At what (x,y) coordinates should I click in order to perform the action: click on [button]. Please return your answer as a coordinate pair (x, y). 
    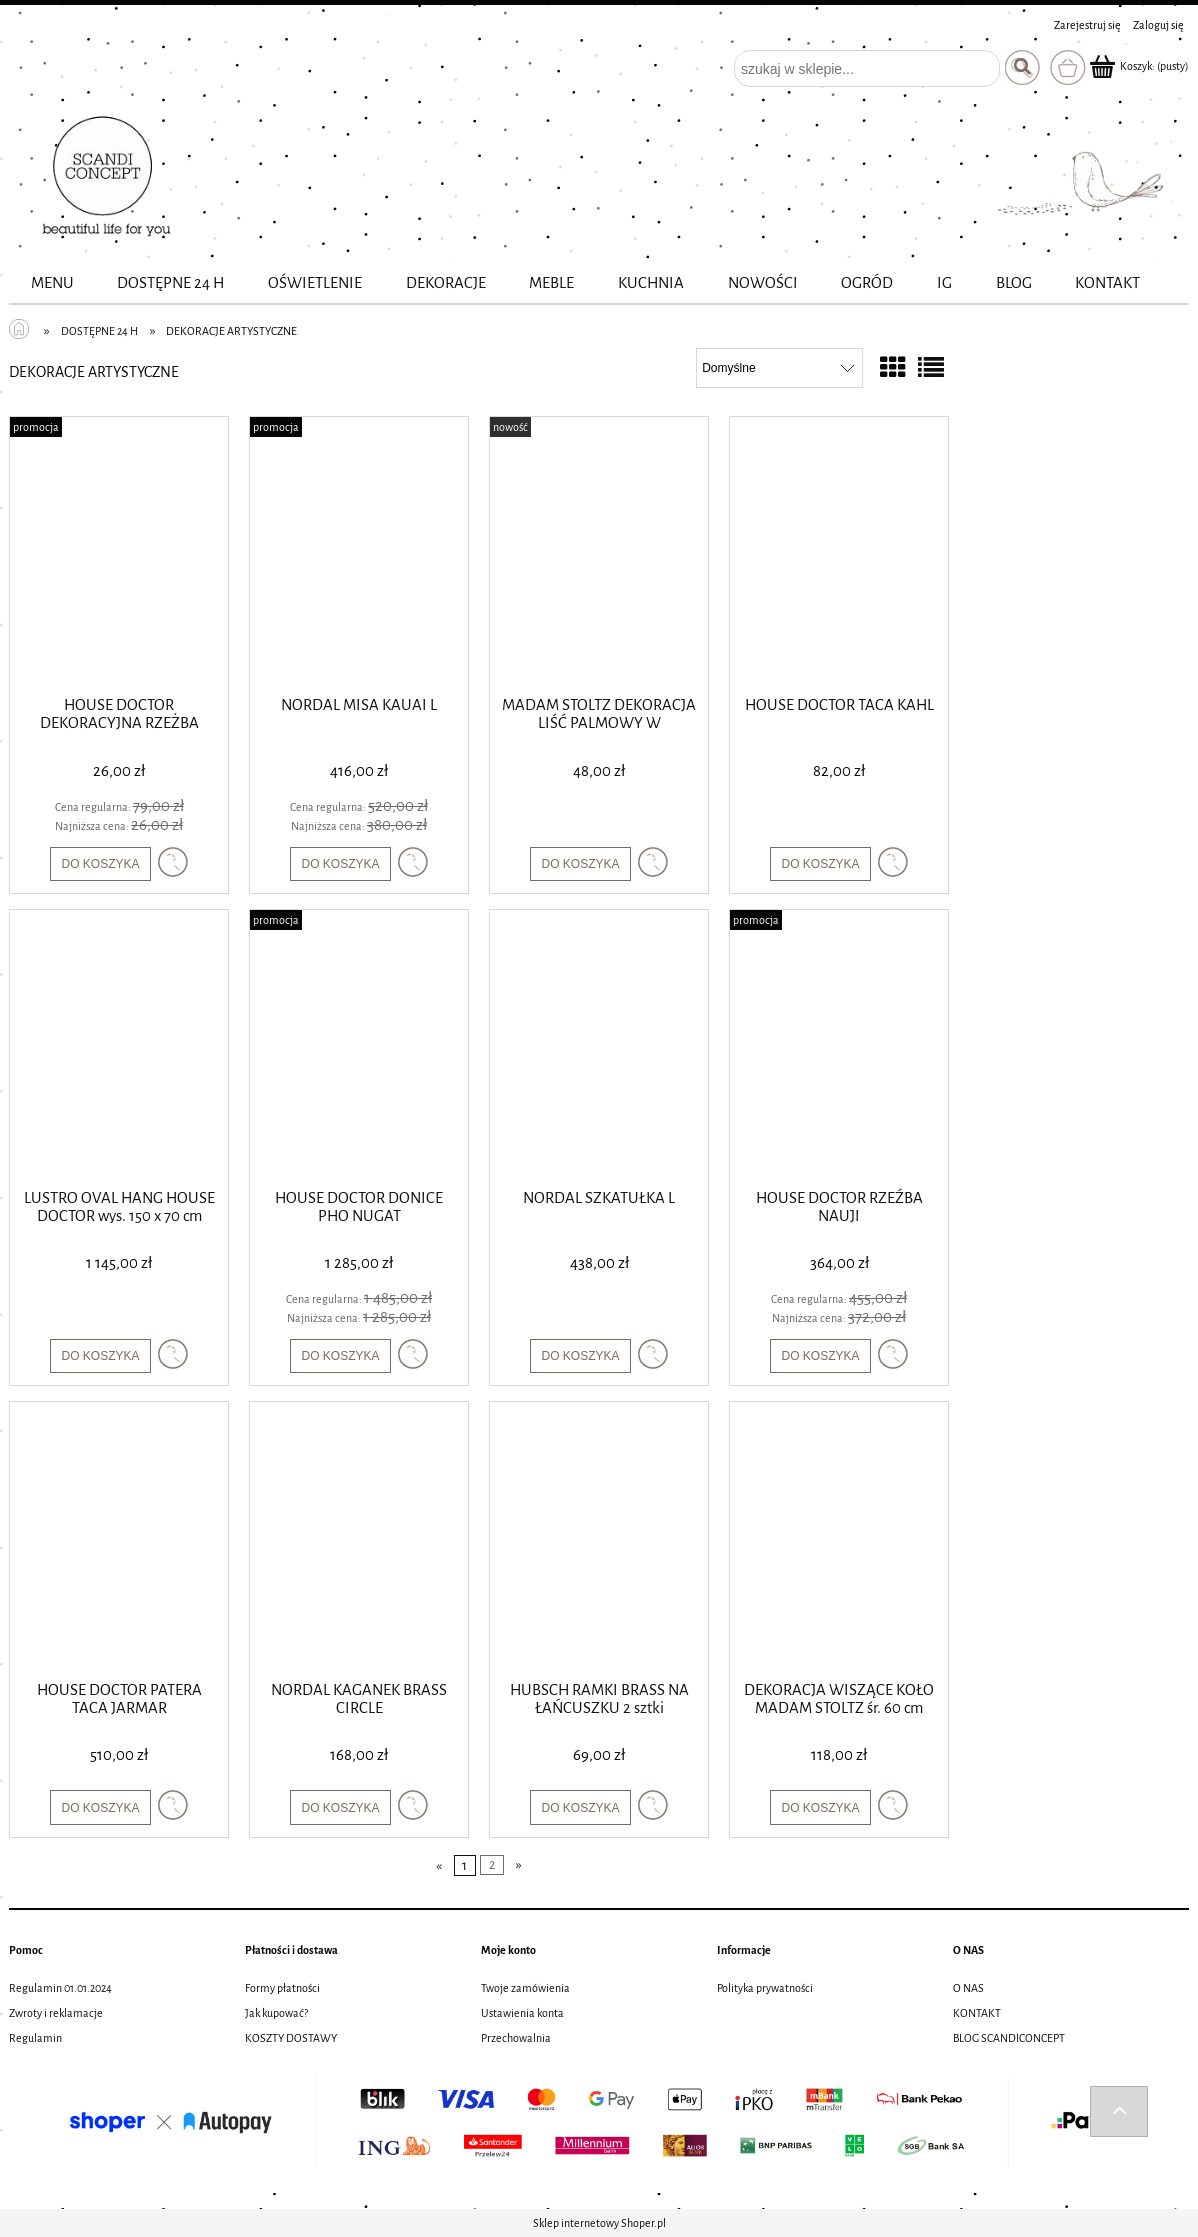
    Looking at the image, I should click on (173, 862).